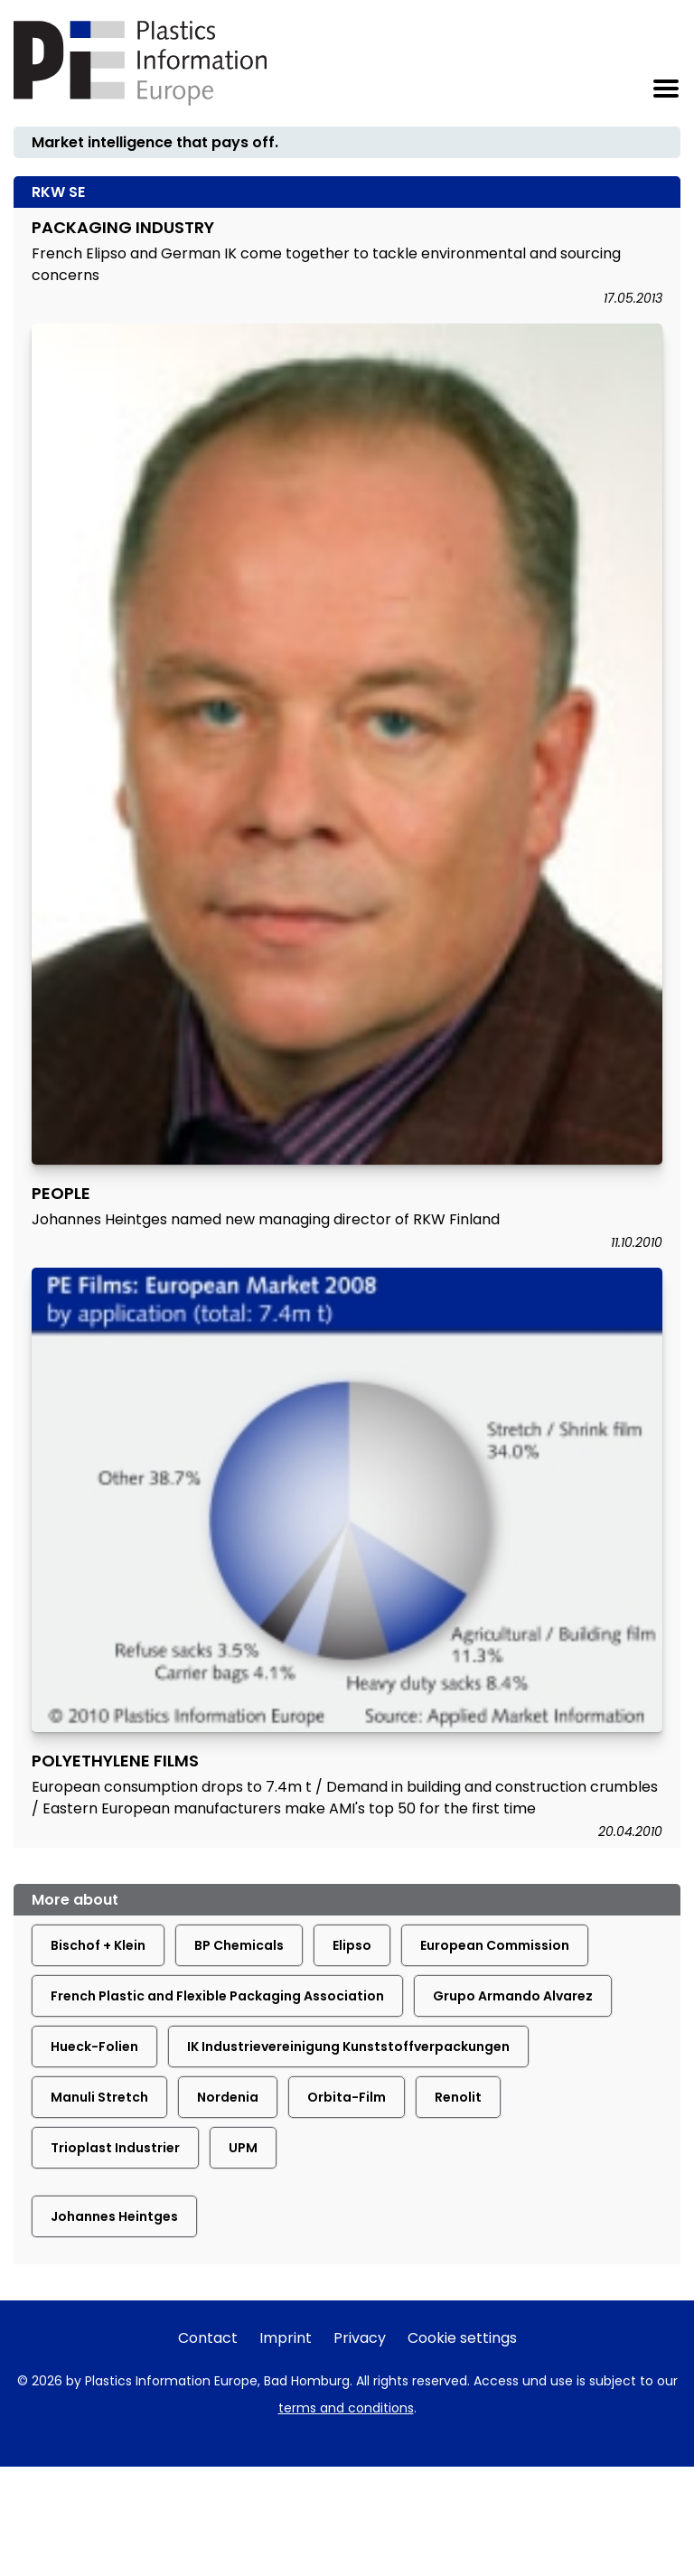 Image resolution: width=694 pixels, height=2576 pixels. Describe the element at coordinates (346, 2408) in the screenshot. I see `terms and conditions` at that location.